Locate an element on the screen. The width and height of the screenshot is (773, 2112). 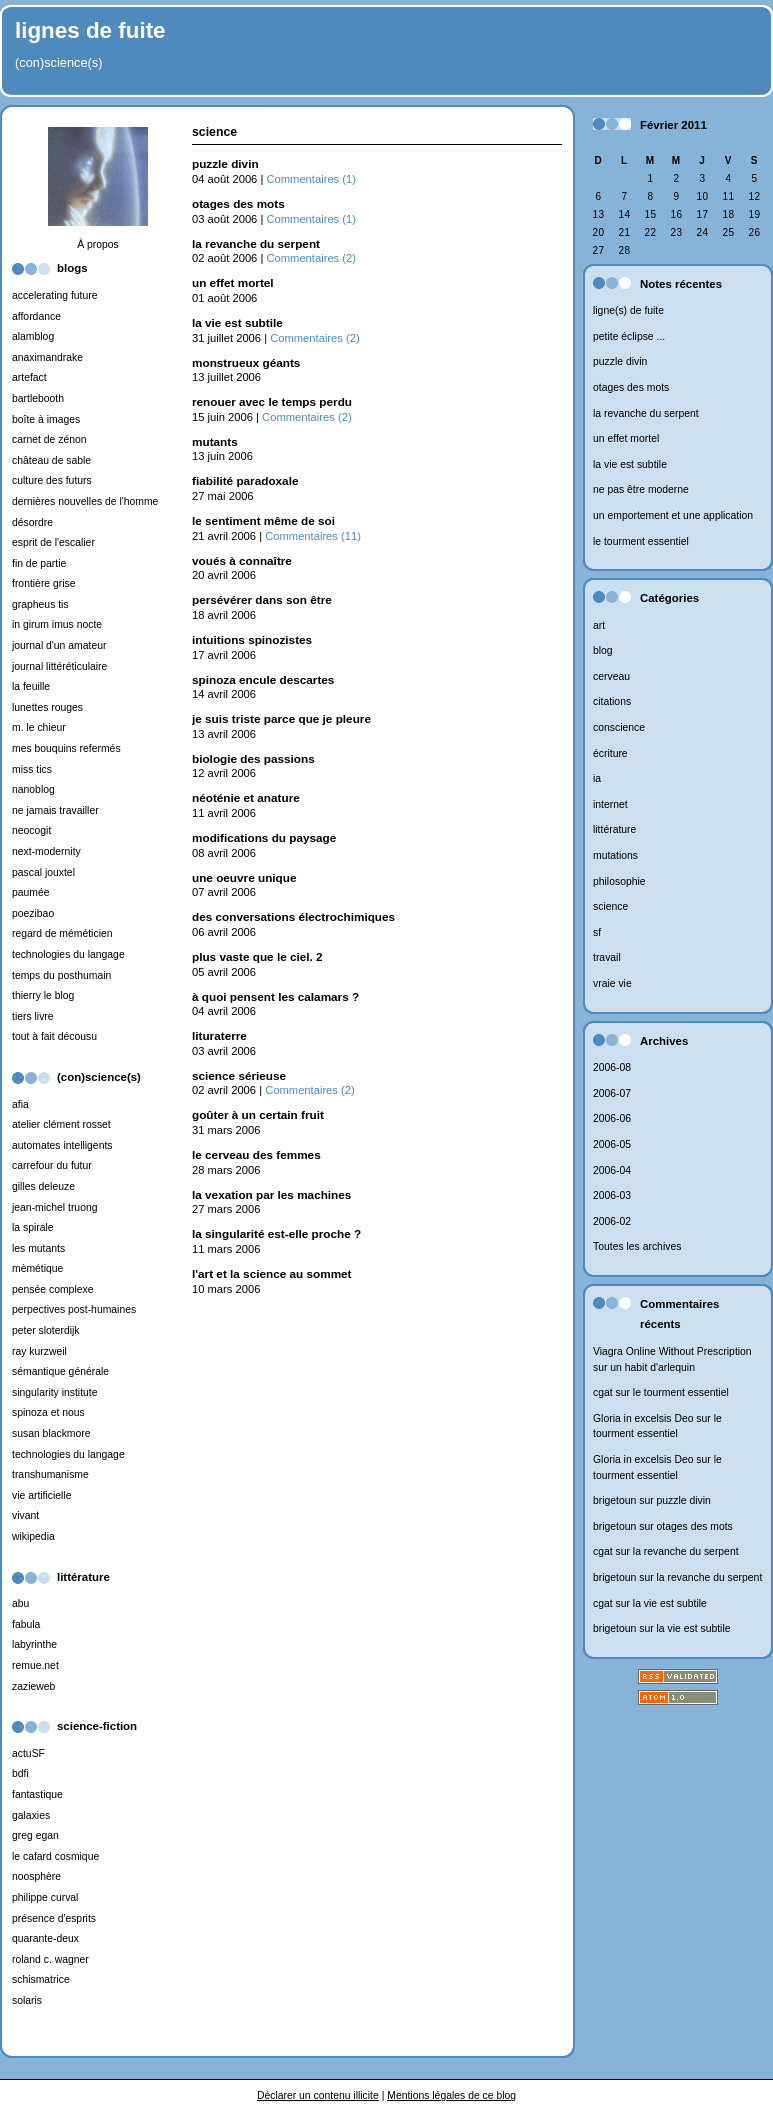
remue.net is located at coordinates (35, 1665).